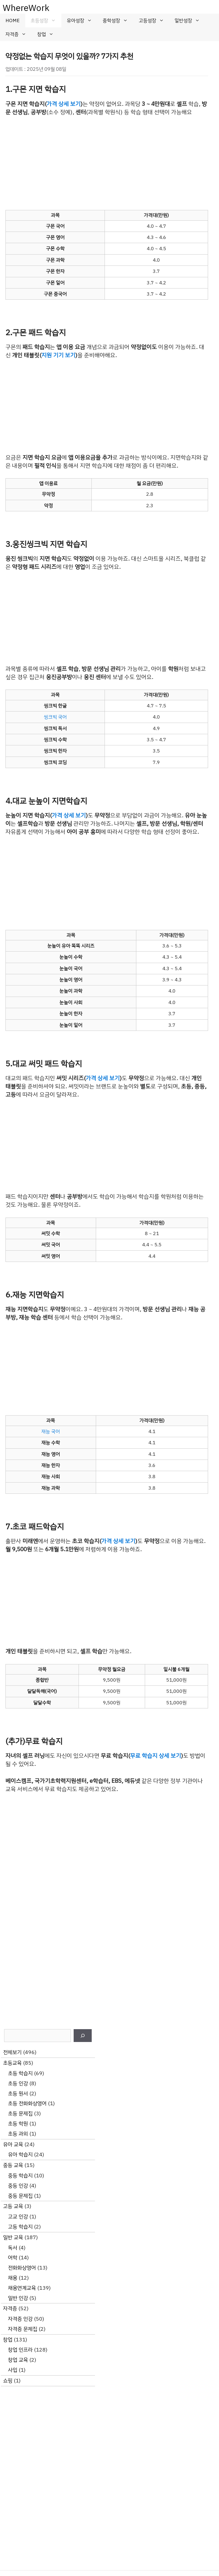 This screenshot has width=219, height=2576. What do you see at coordinates (20, 2319) in the screenshot?
I see `자격증 인강` at bounding box center [20, 2319].